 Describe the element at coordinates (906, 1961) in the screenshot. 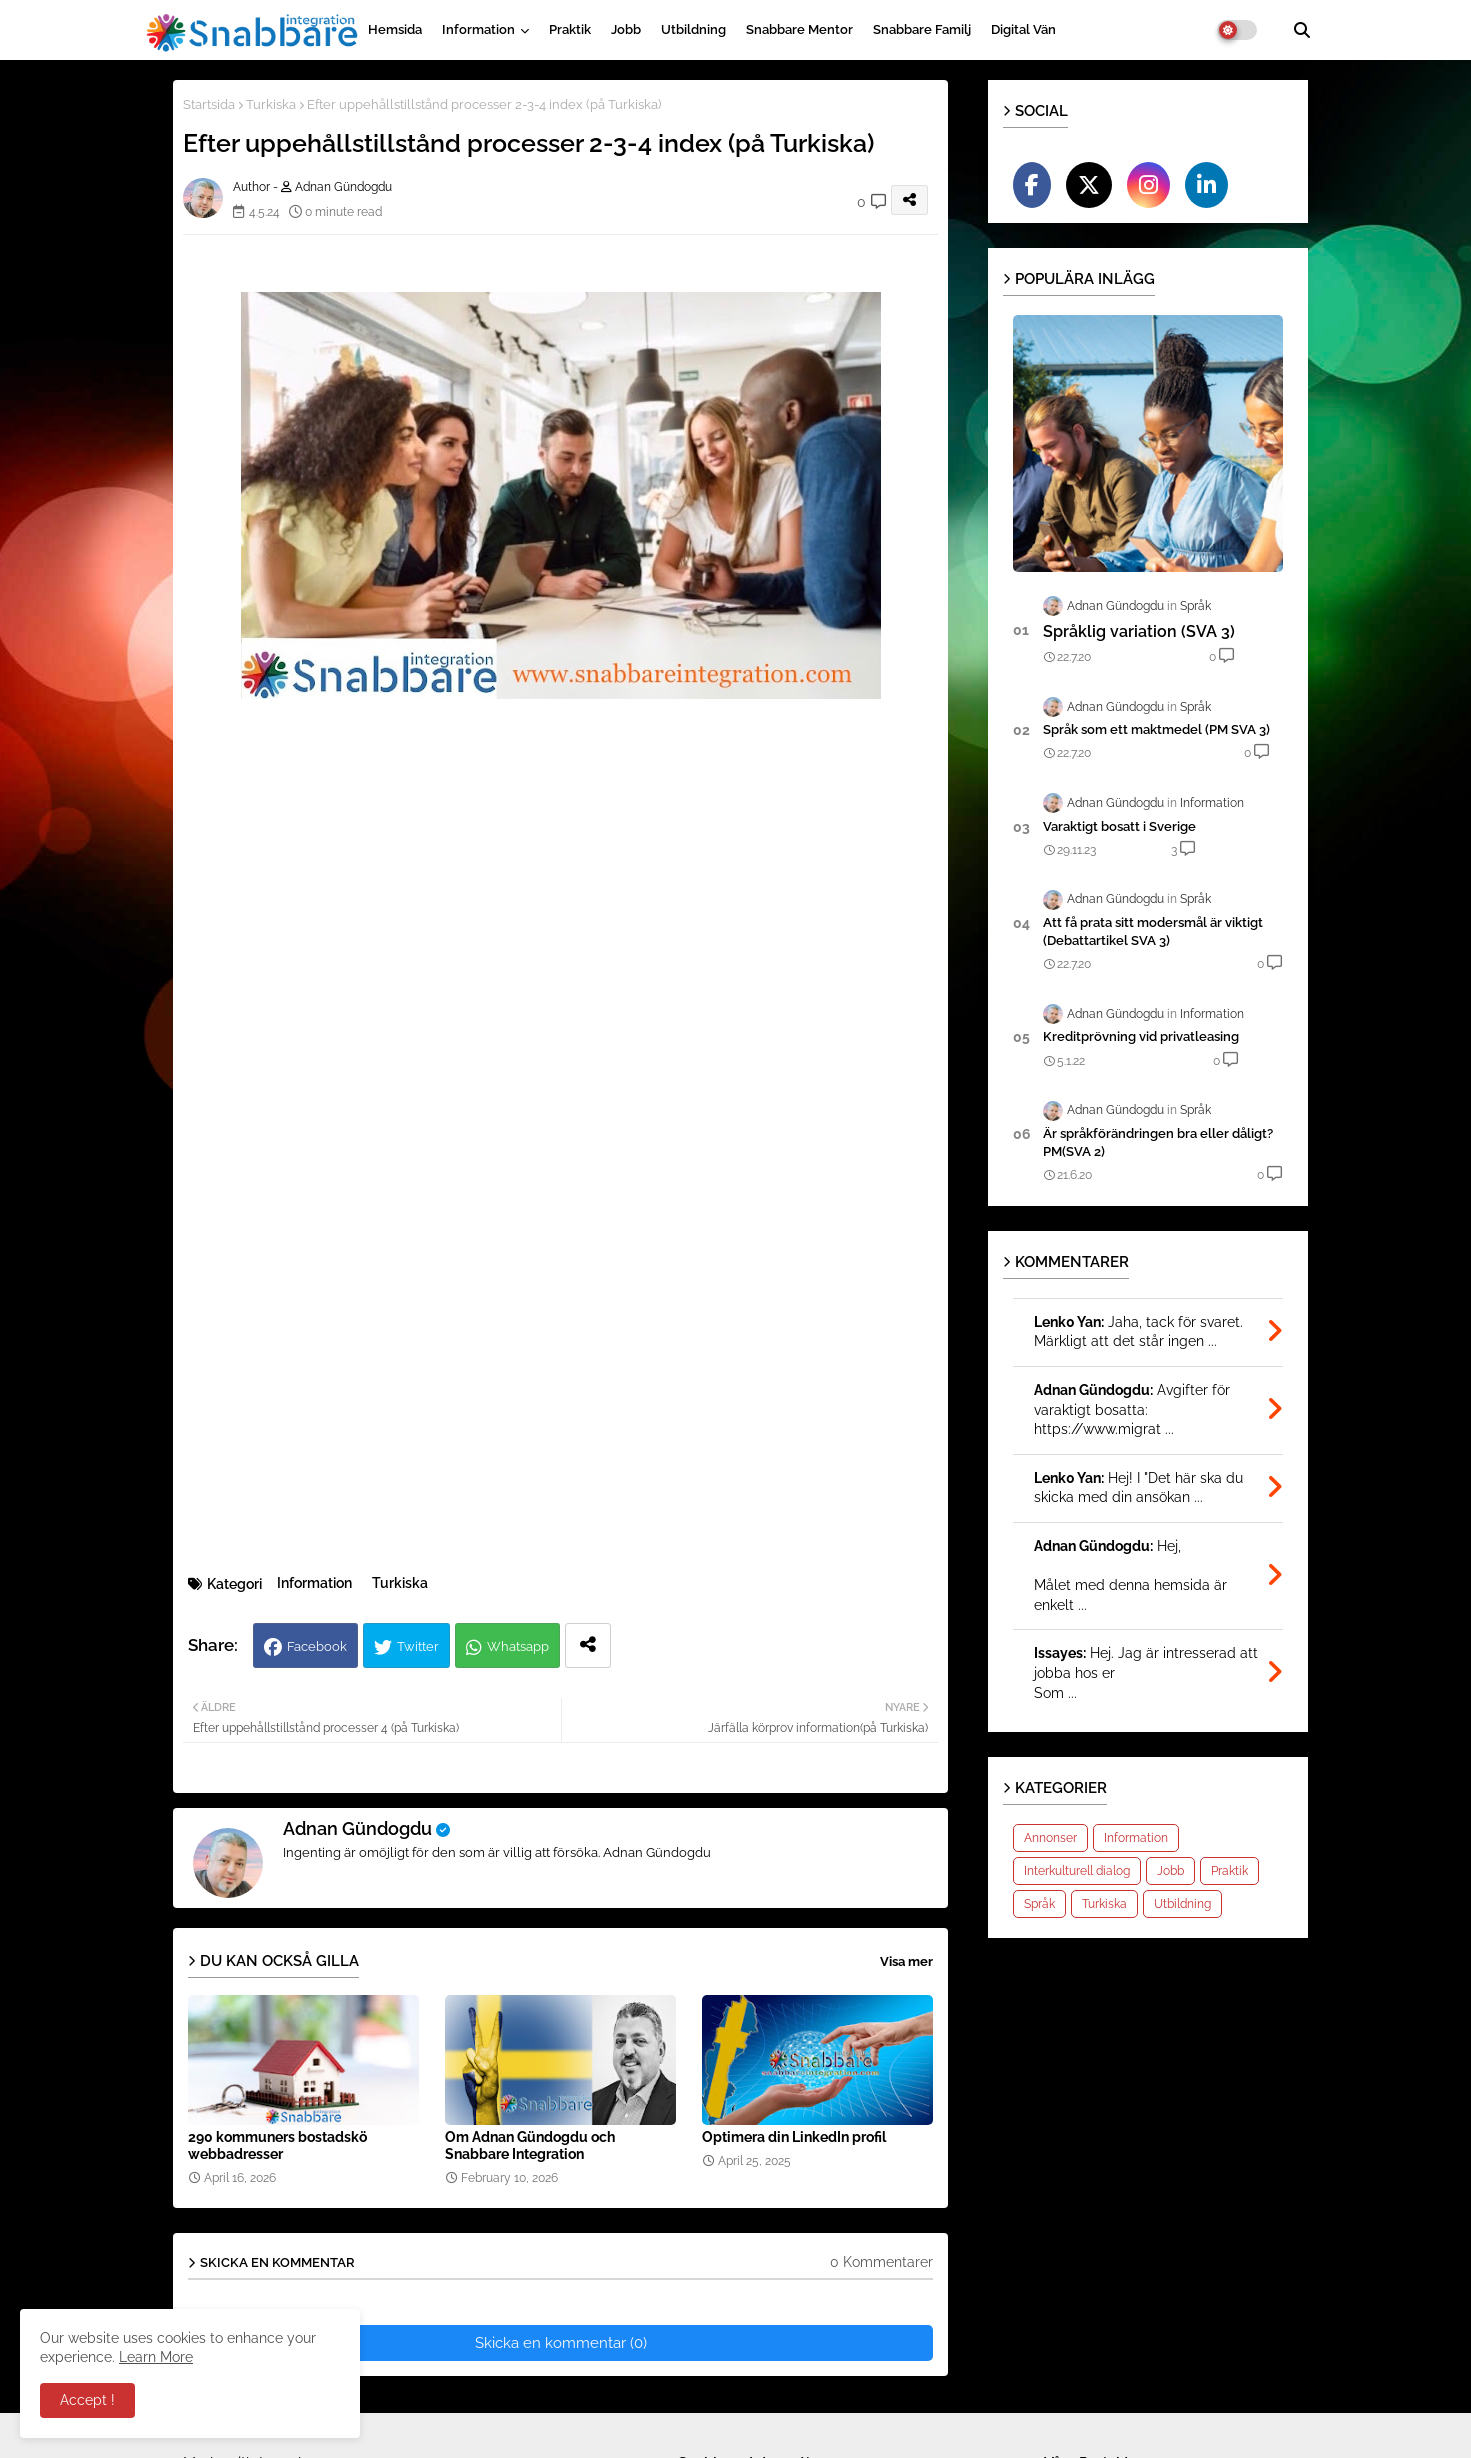

I see `Visa mer` at that location.